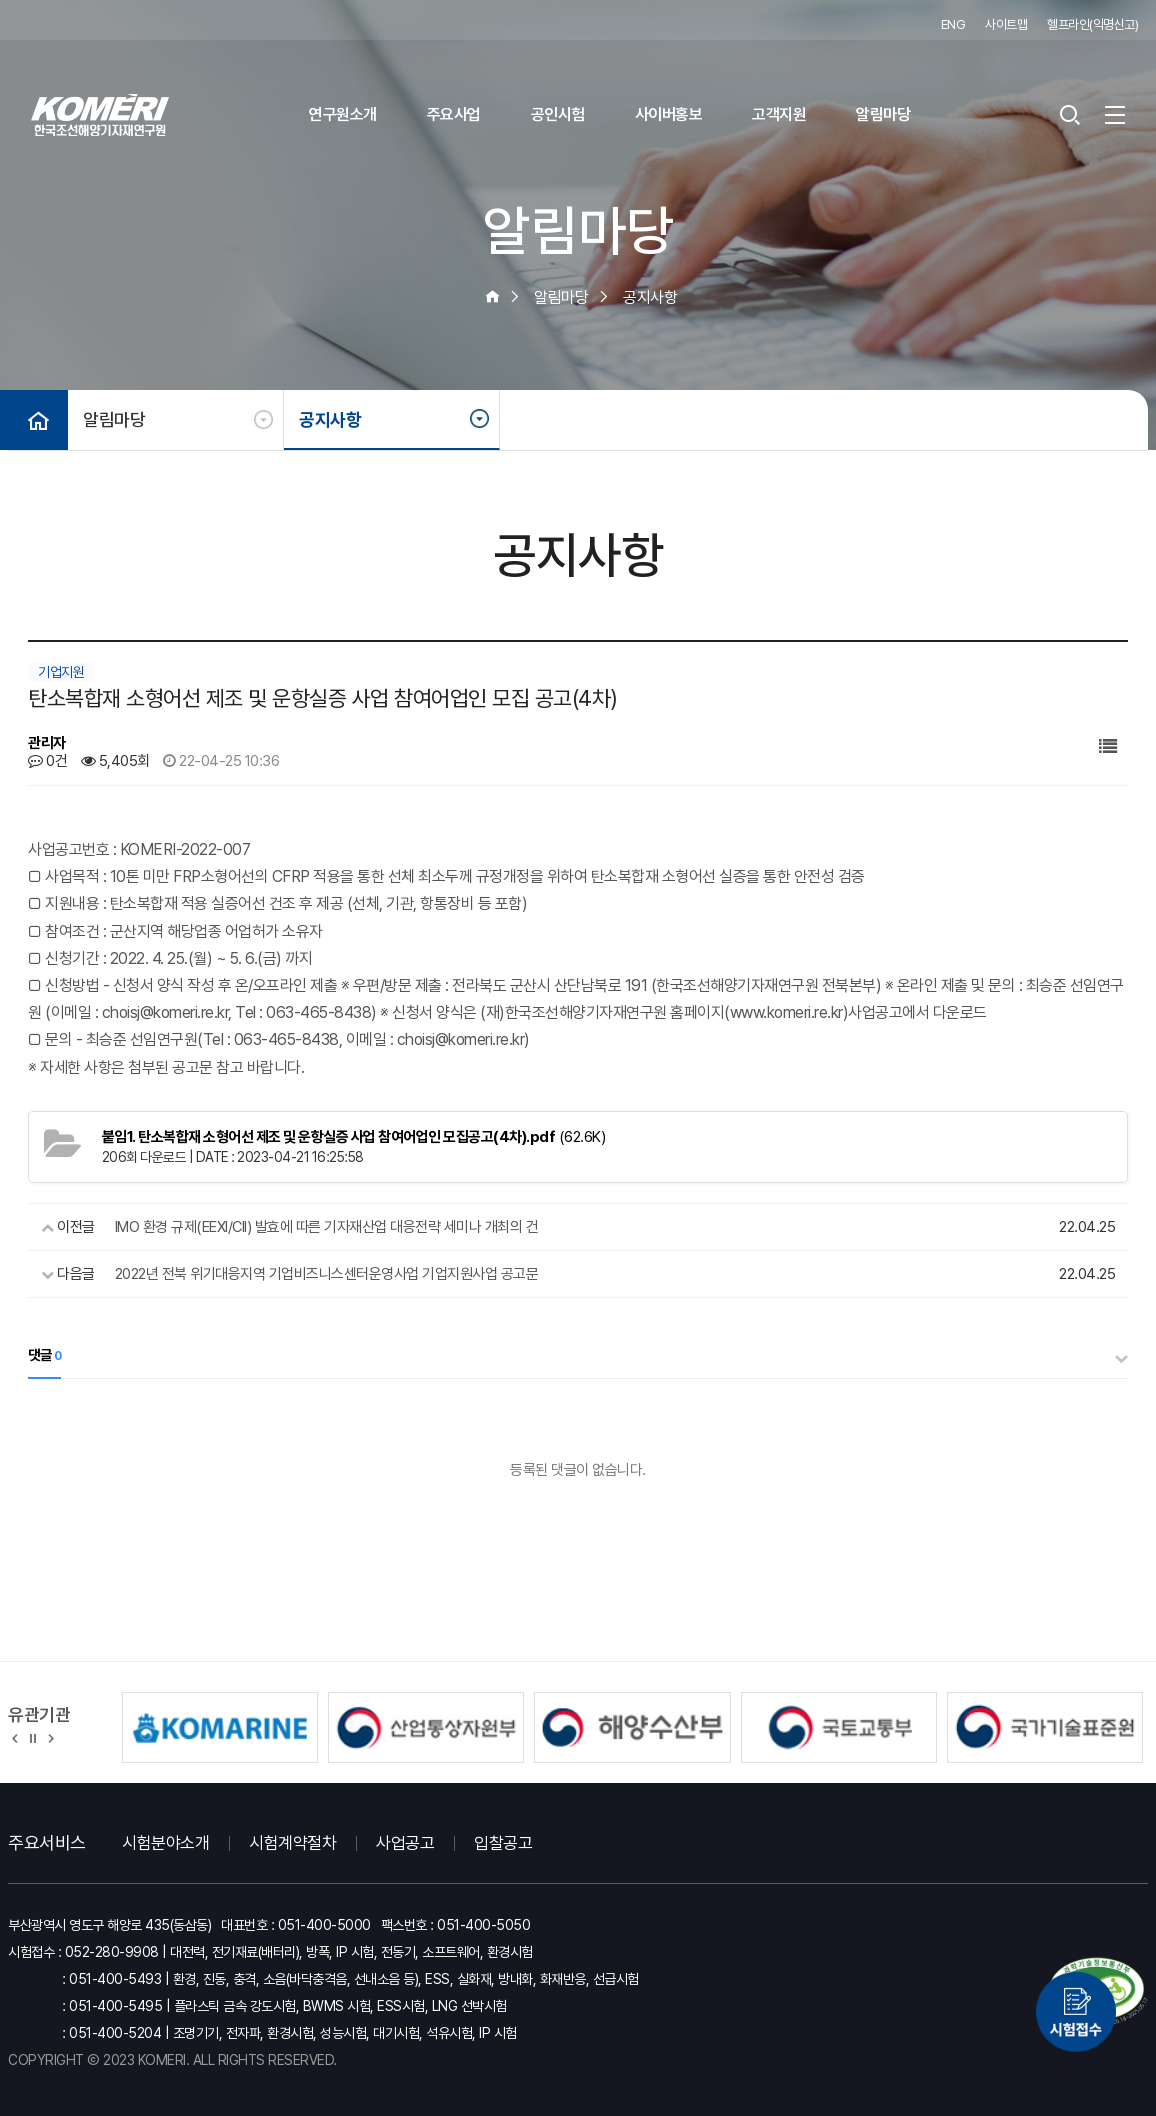 The height and width of the screenshot is (2116, 1156). Describe the element at coordinates (558, 114) in the screenshot. I see `공인시험` at that location.